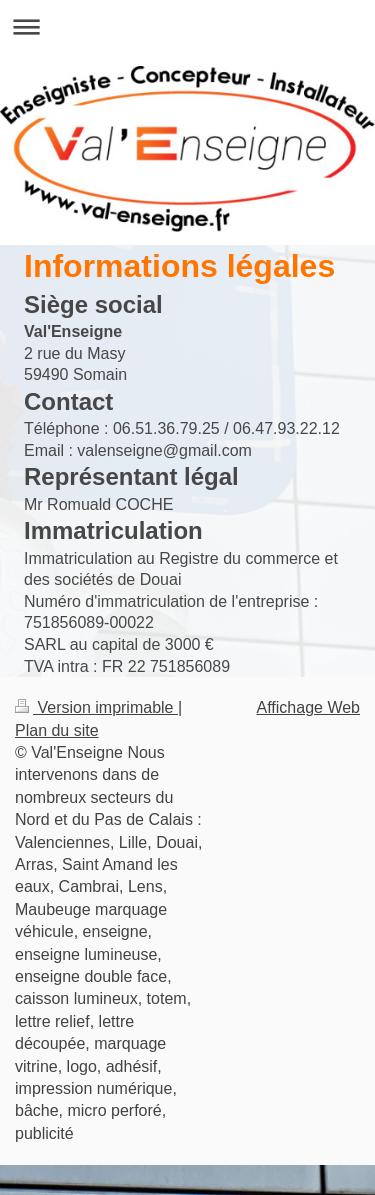 Image resolution: width=375 pixels, height=1195 pixels. What do you see at coordinates (96, 707) in the screenshot?
I see `Version imprimable` at bounding box center [96, 707].